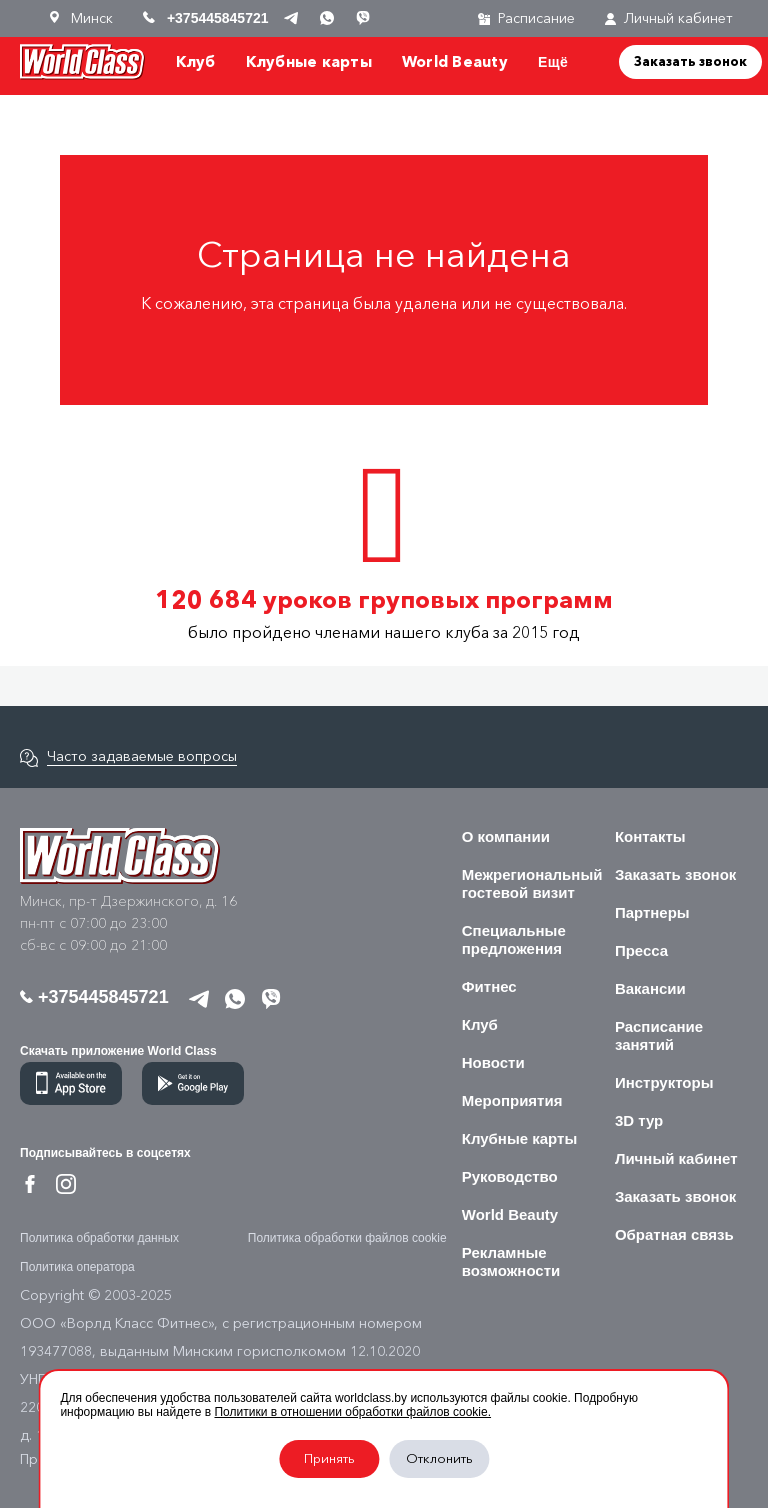  I want to click on Новости, so click(493, 1062).